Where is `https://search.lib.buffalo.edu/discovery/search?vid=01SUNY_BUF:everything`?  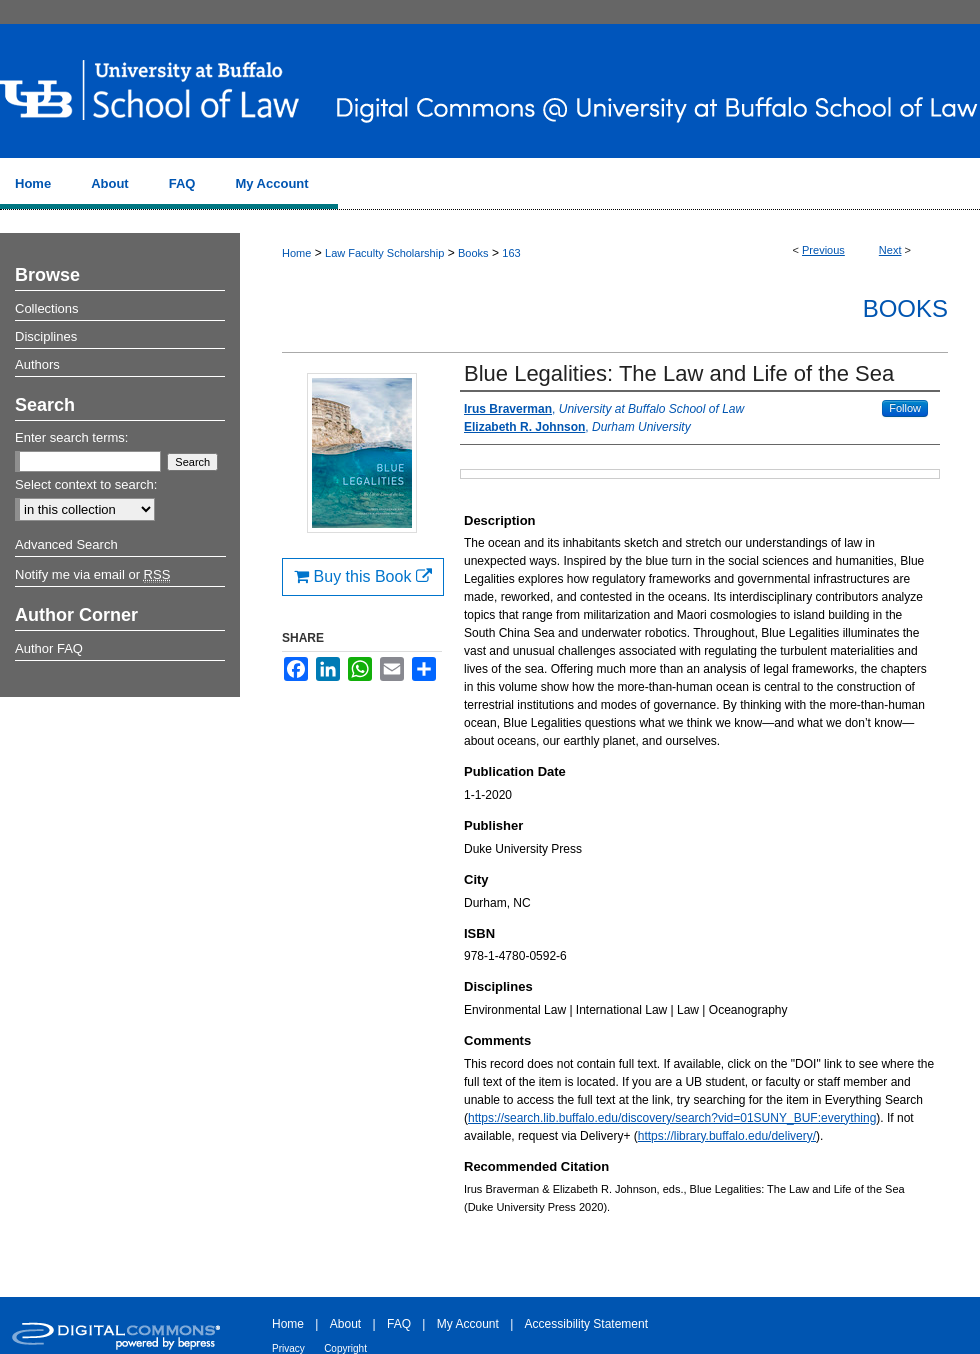
https://search.lib.buffalo.edu/discovery/search?vid=01SUNY_BUF:everything is located at coordinates (672, 1118).